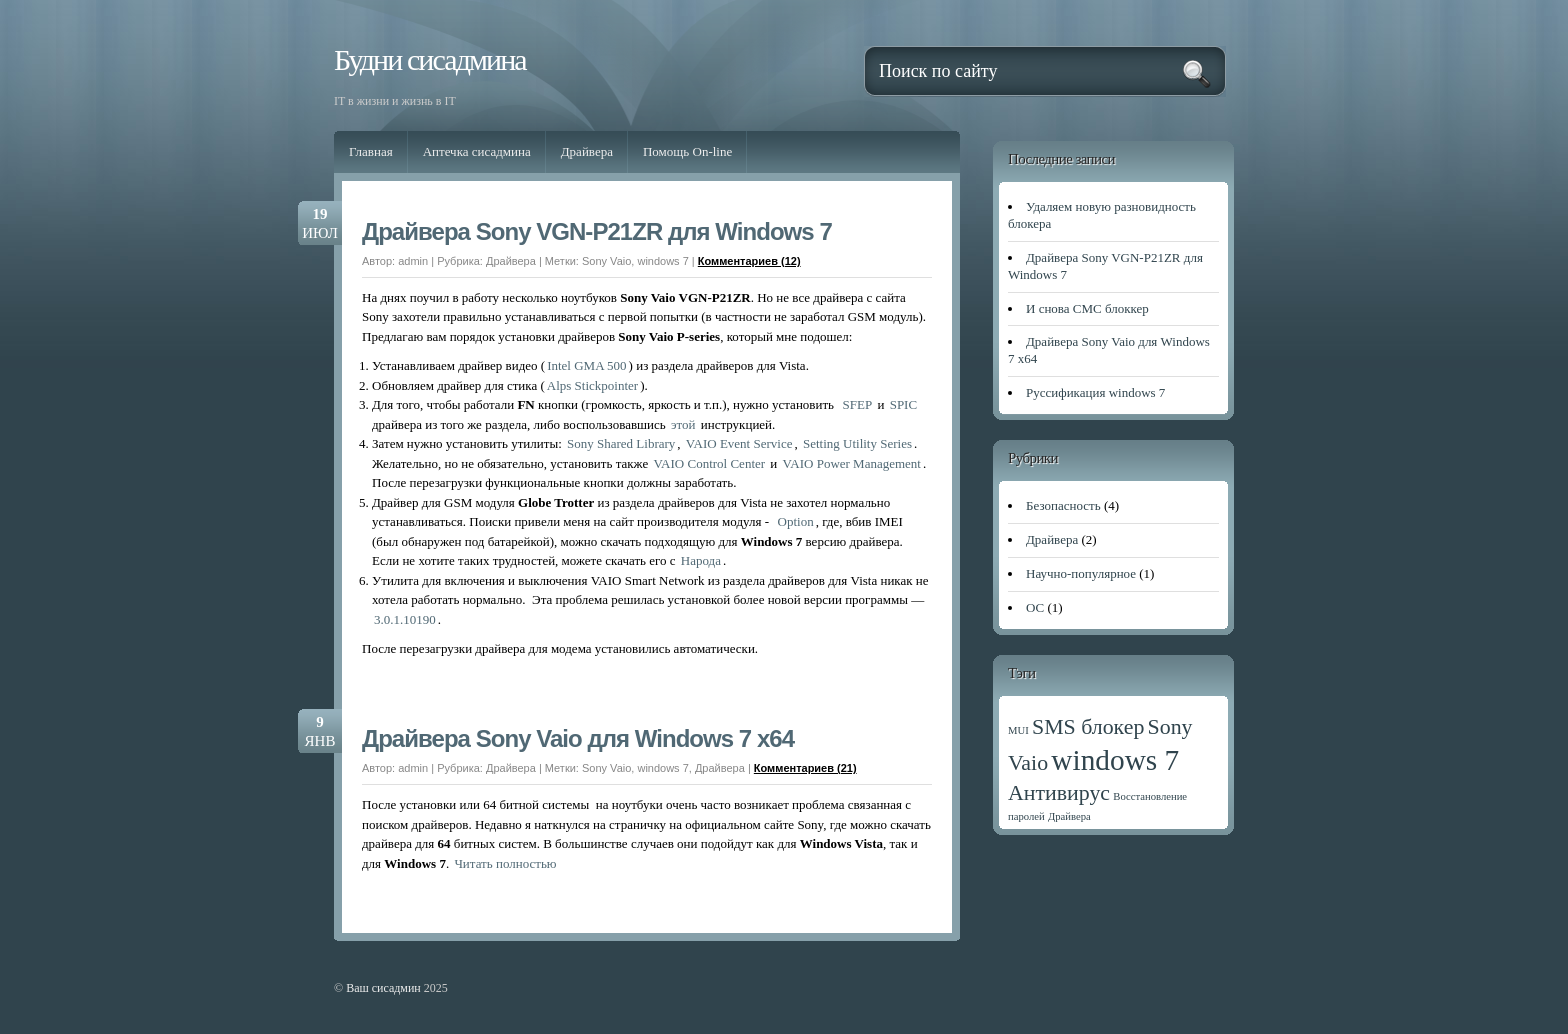 The height and width of the screenshot is (1034, 1568). Describe the element at coordinates (687, 151) in the screenshot. I see `Помощь On-line` at that location.